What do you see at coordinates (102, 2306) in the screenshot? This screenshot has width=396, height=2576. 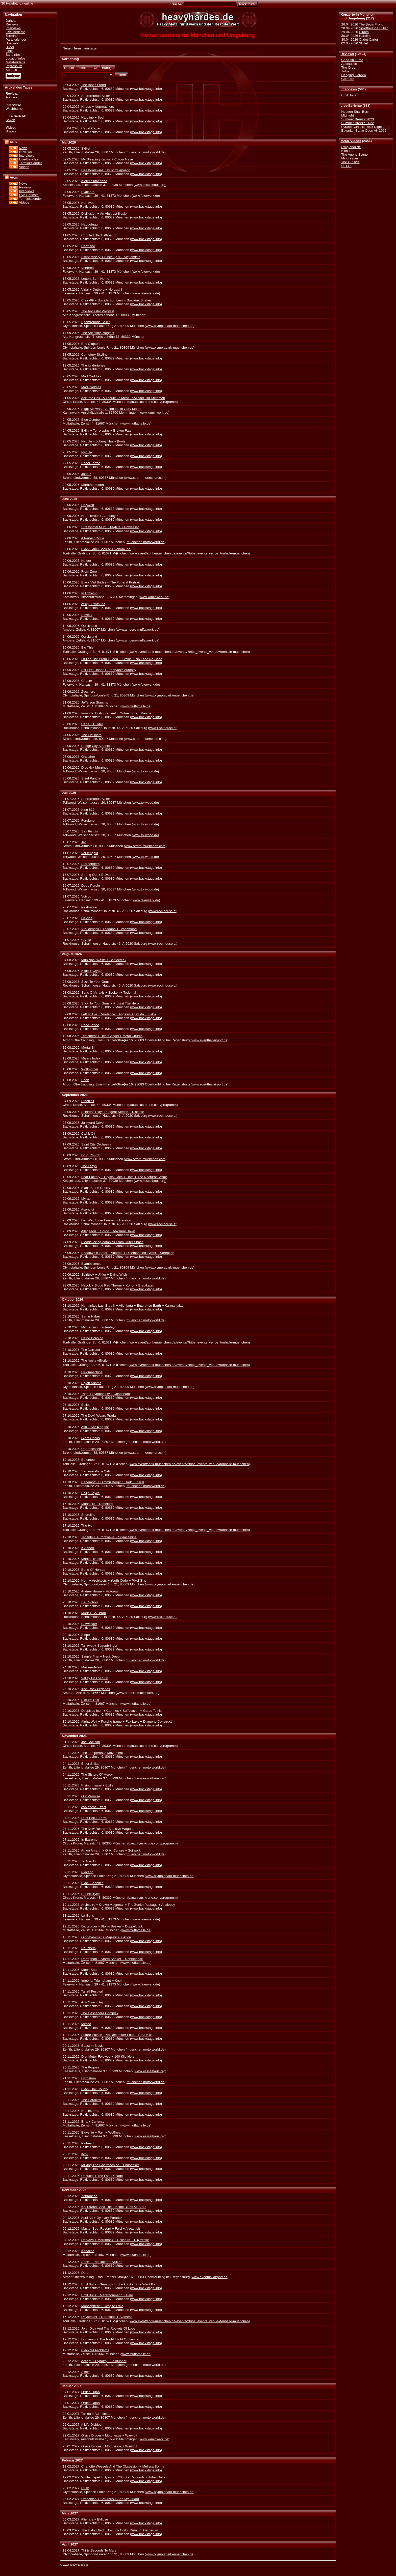 I see `Monosphere + Despite Exile` at bounding box center [102, 2306].